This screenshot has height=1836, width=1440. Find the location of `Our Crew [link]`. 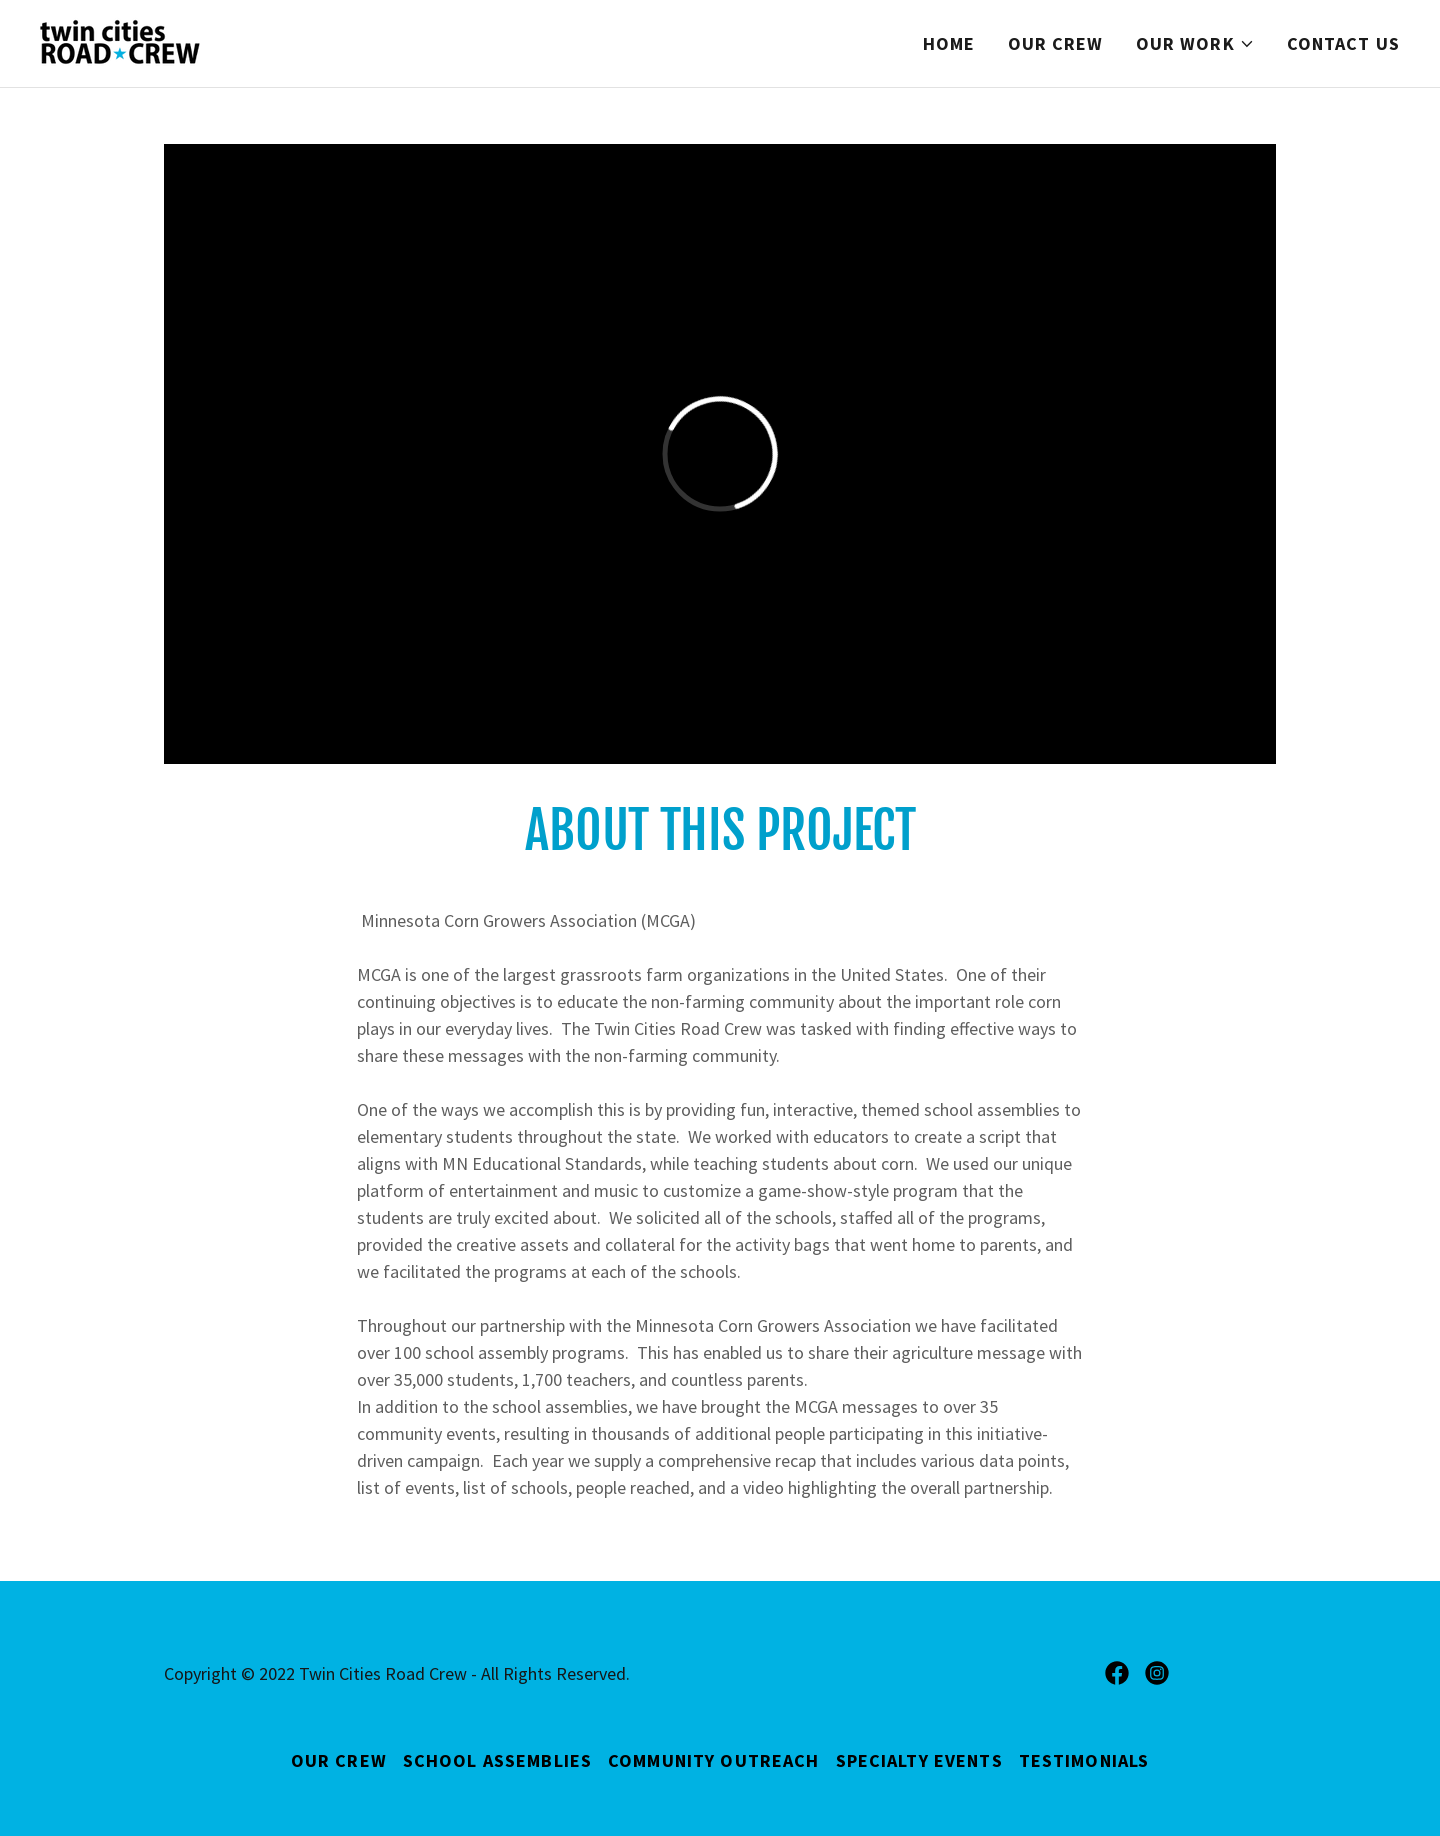

Our Crew [link] is located at coordinates (1056, 43).